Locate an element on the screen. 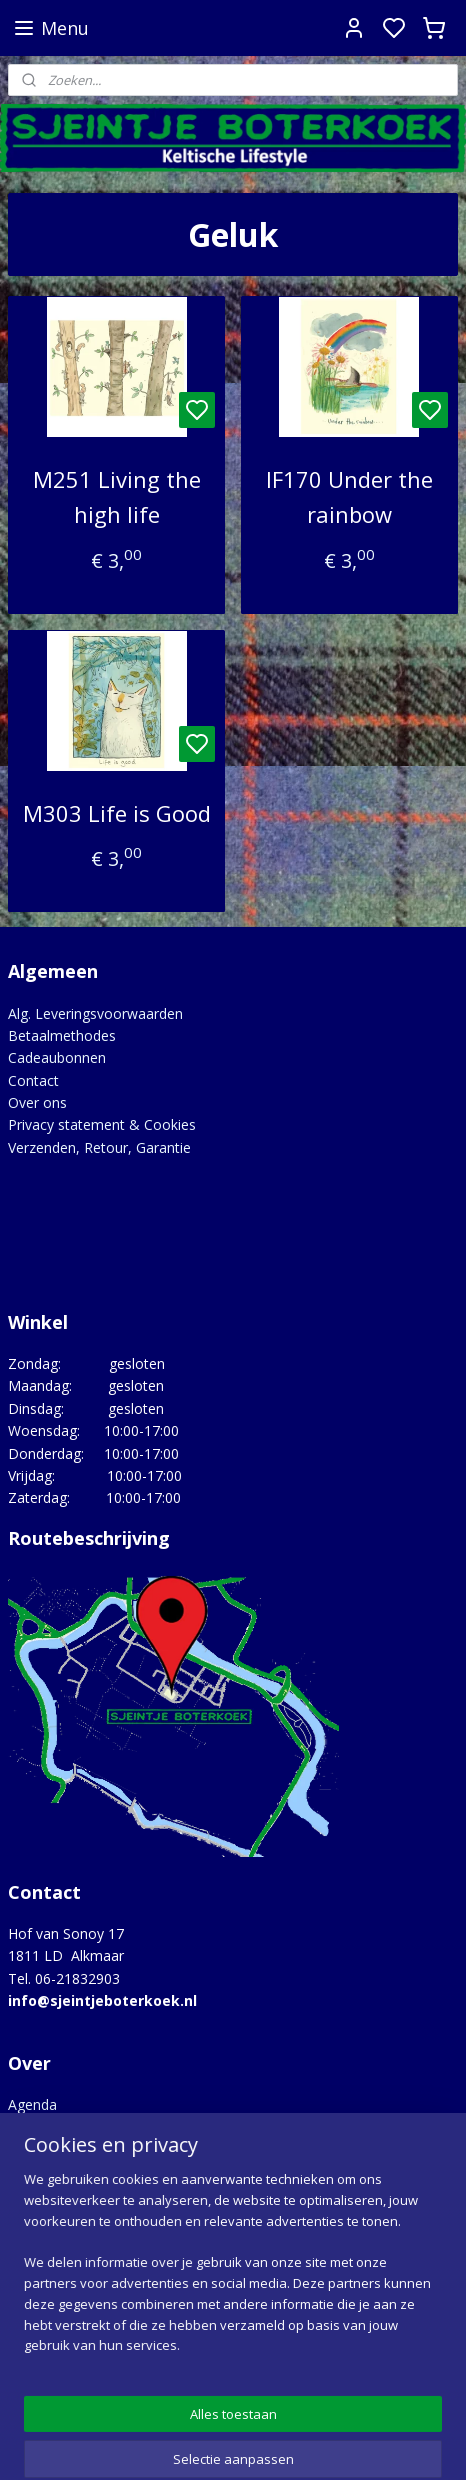  Privacy statement & Cookies is located at coordinates (102, 1124).